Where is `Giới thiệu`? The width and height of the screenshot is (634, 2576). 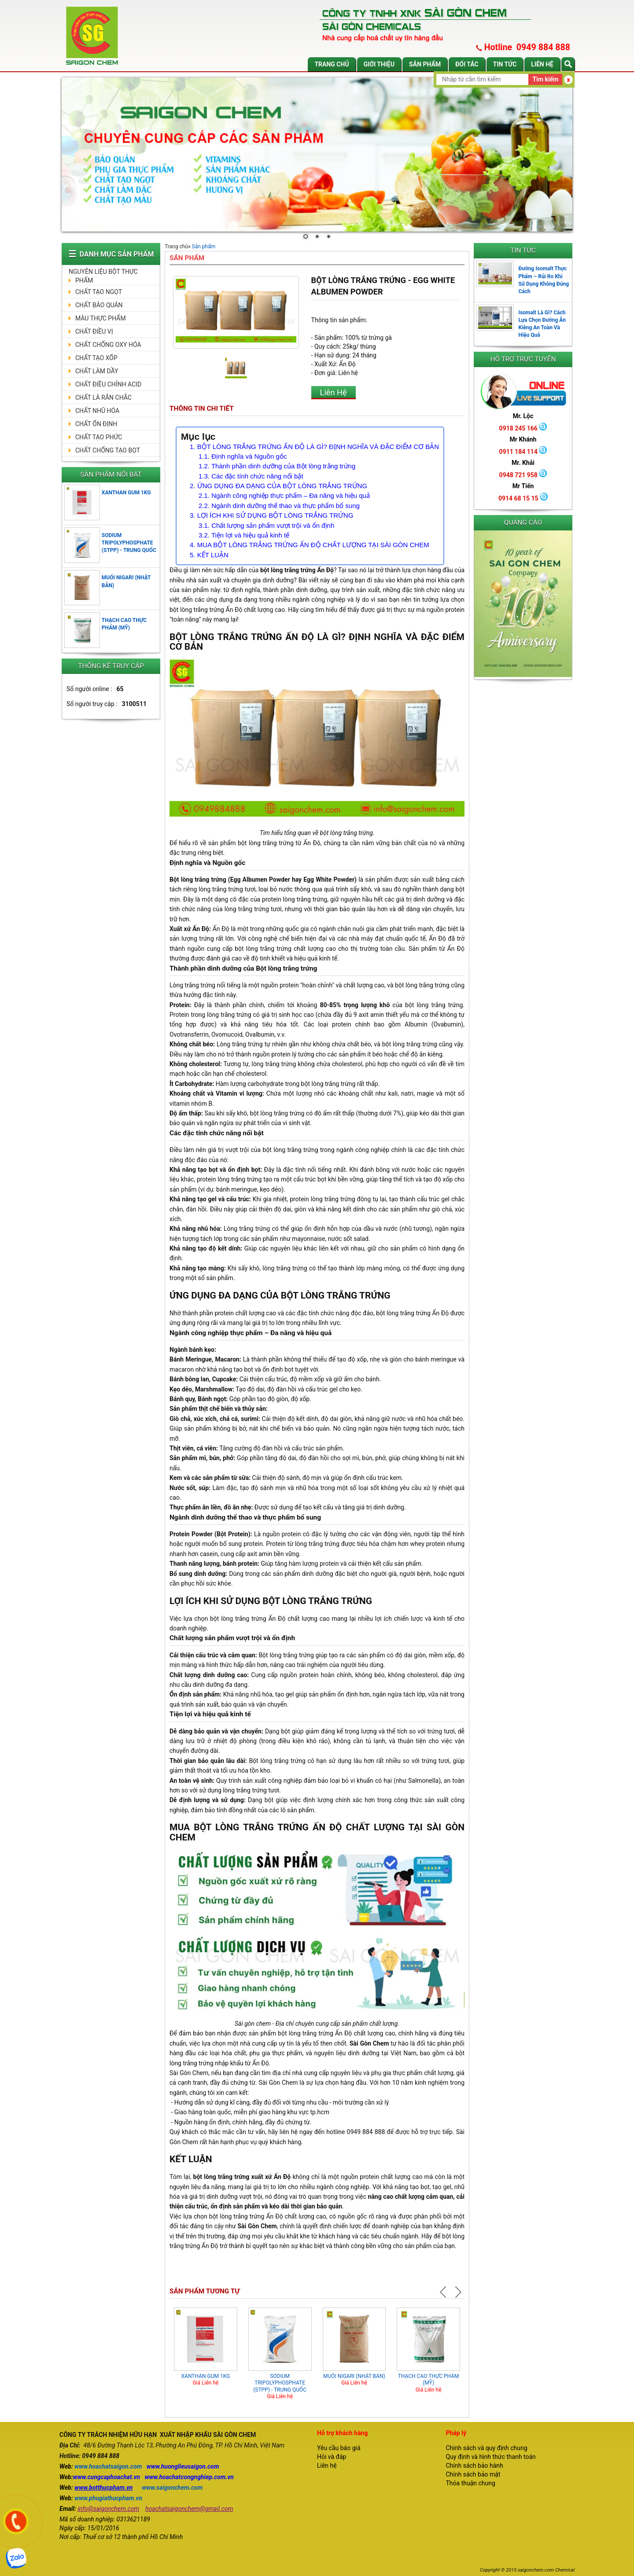
Giới thiệu is located at coordinates (379, 64).